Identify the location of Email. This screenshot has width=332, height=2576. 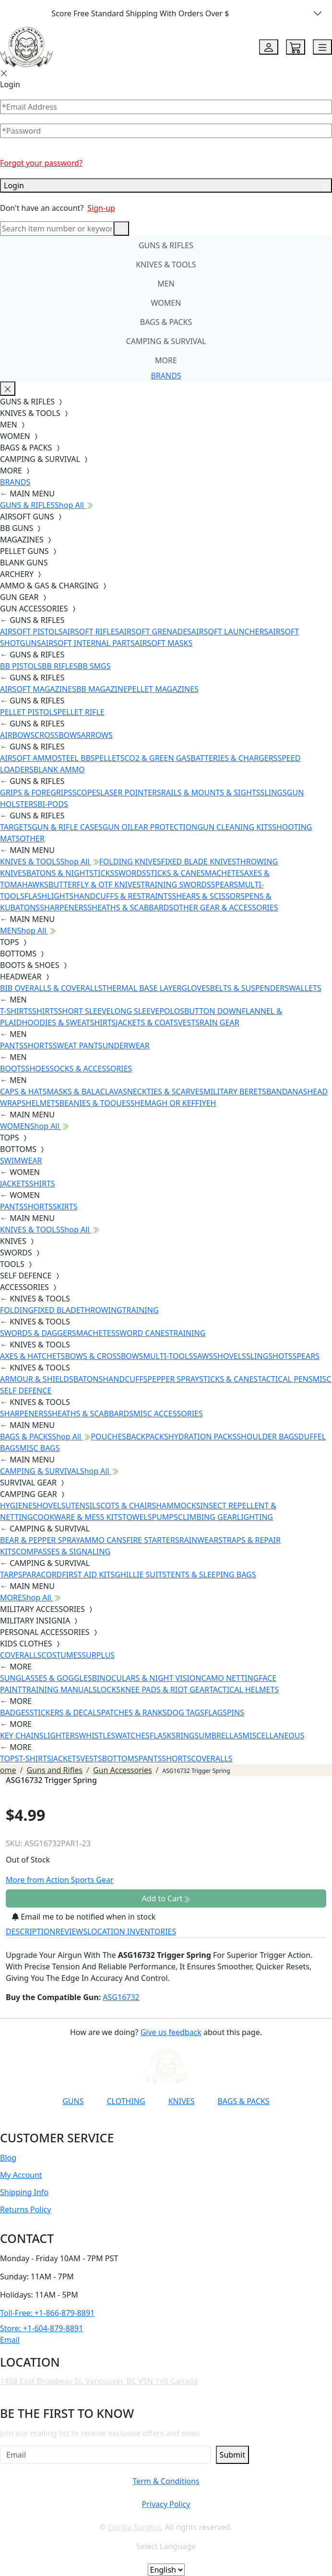
(10, 2339).